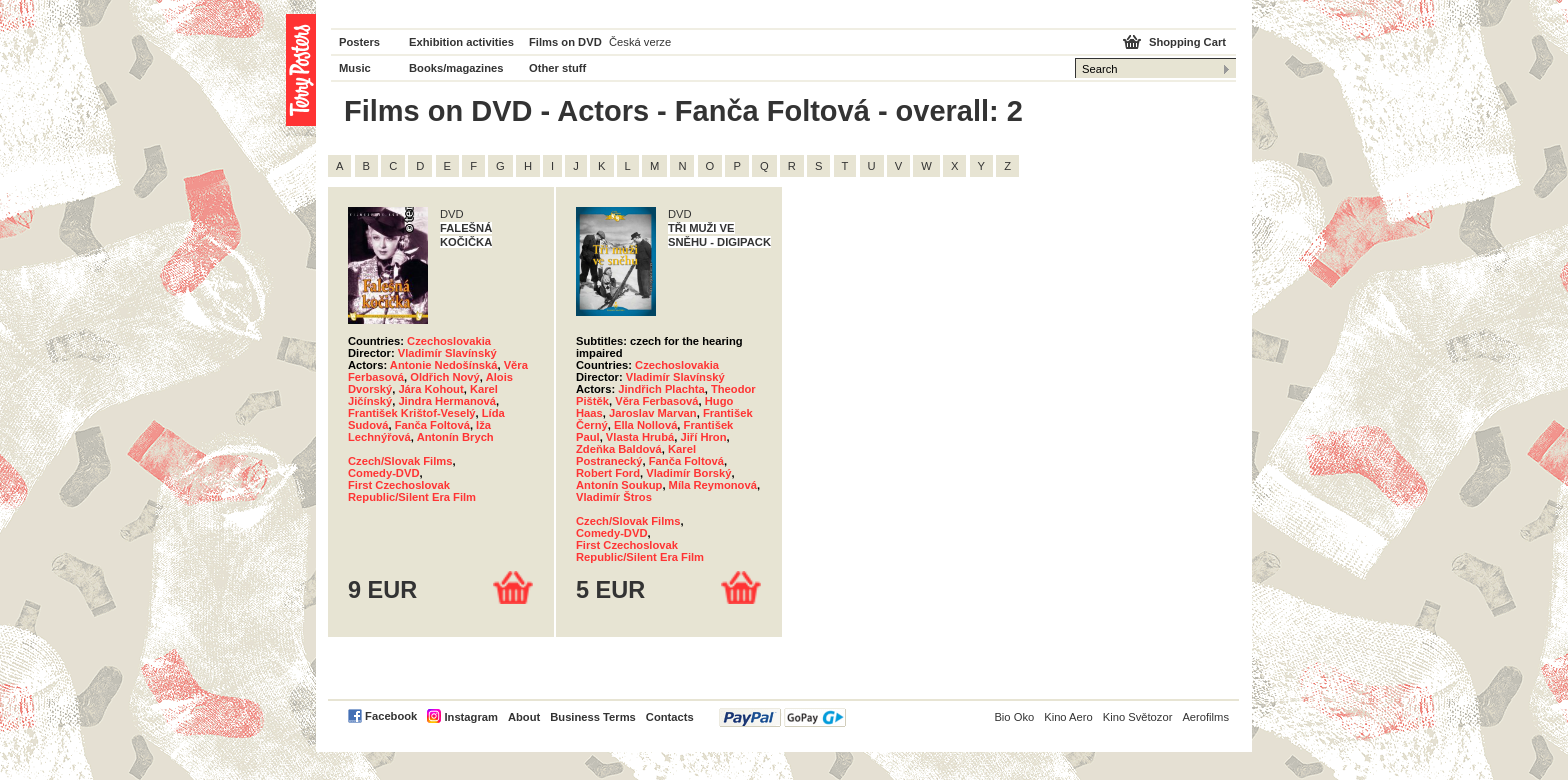 Image resolution: width=1568 pixels, height=780 pixels. What do you see at coordinates (524, 717) in the screenshot?
I see `About` at bounding box center [524, 717].